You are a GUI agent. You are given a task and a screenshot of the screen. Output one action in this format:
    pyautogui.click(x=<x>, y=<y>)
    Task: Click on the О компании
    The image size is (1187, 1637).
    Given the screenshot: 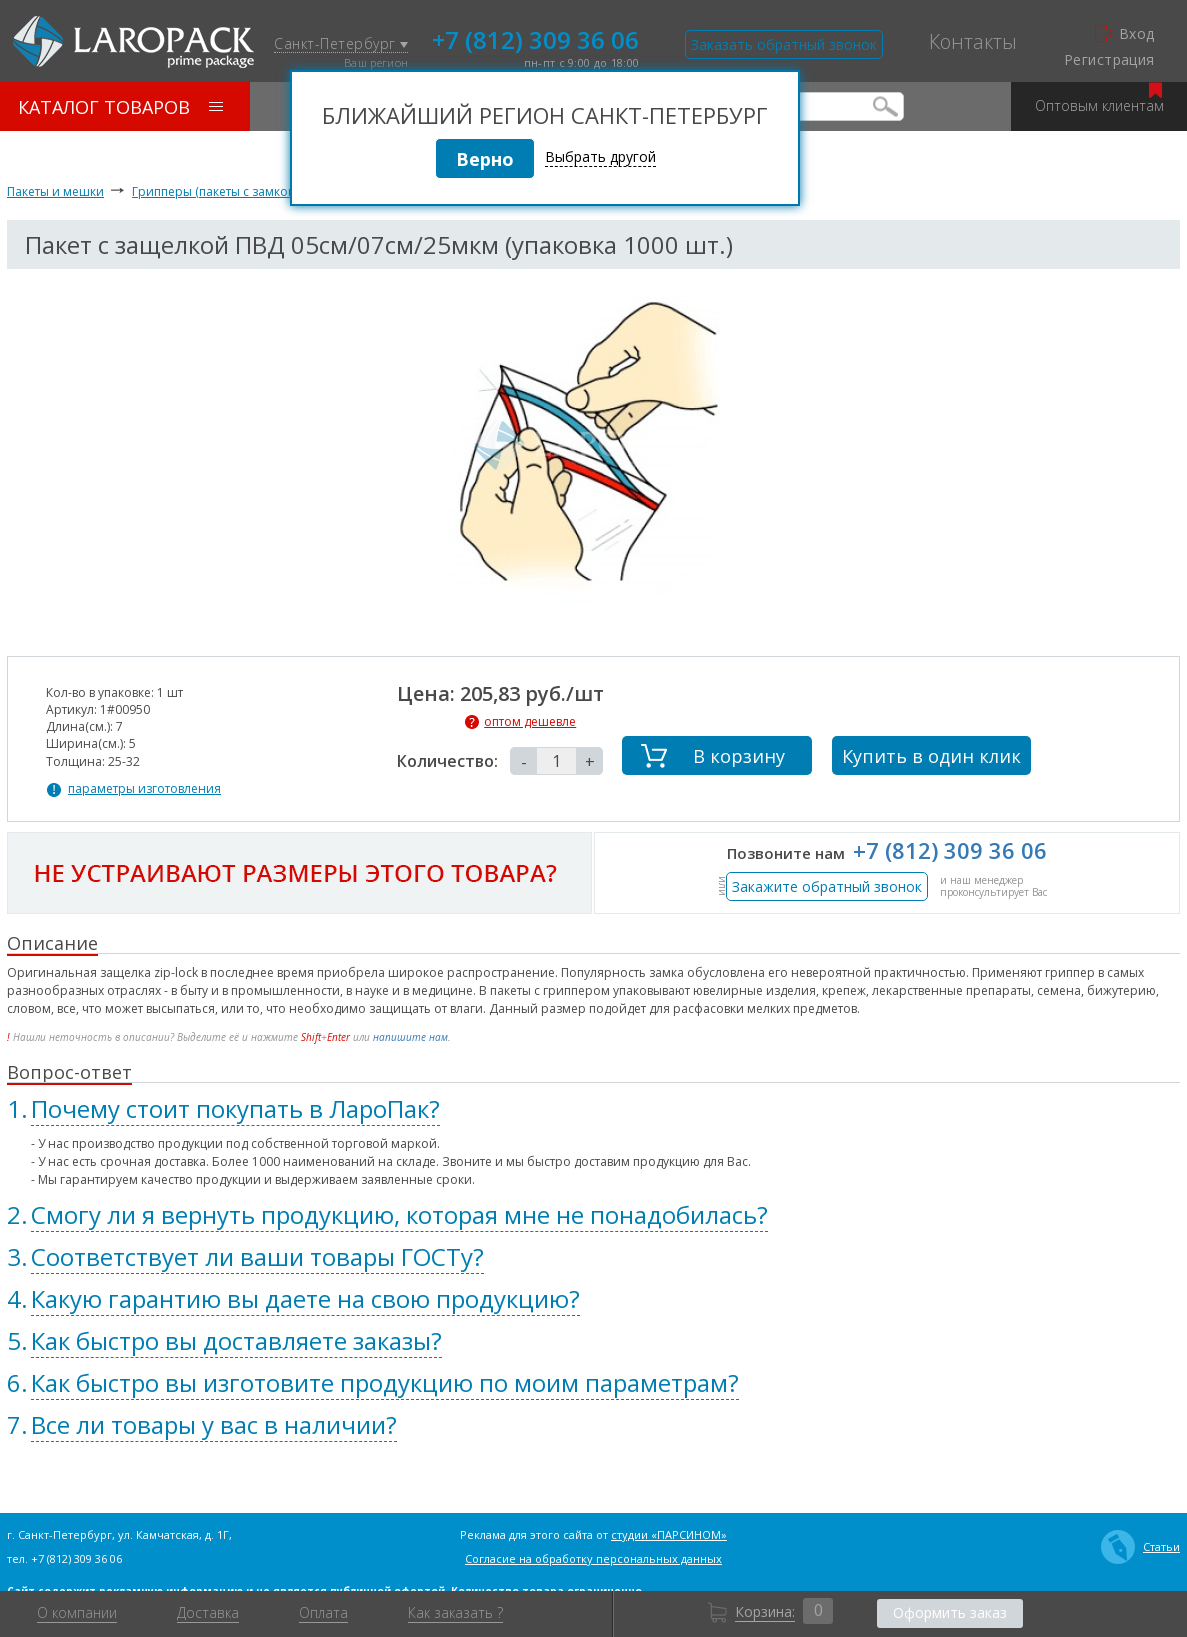 What is the action you would take?
    pyautogui.click(x=77, y=1613)
    